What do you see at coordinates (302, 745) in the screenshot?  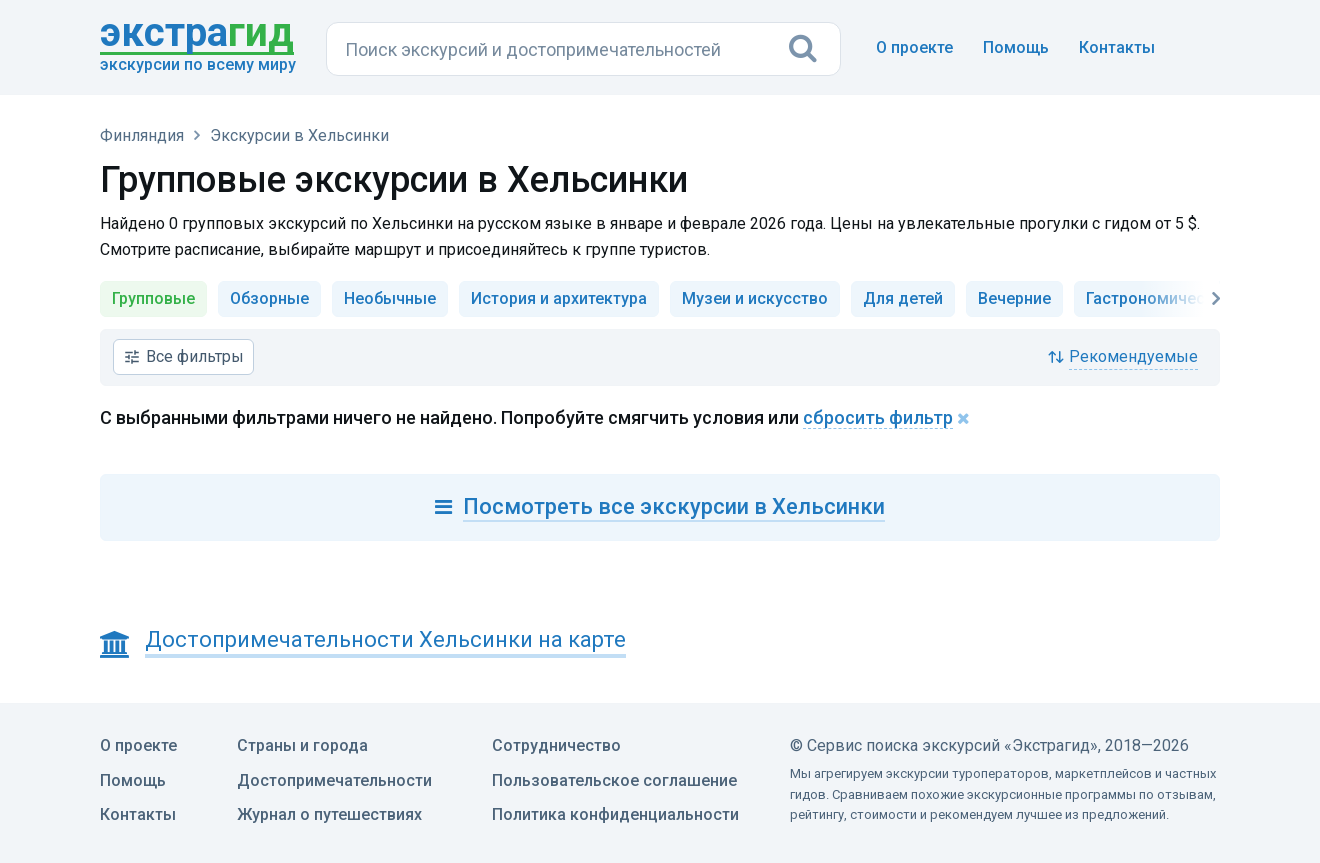 I see `Страны и города` at bounding box center [302, 745].